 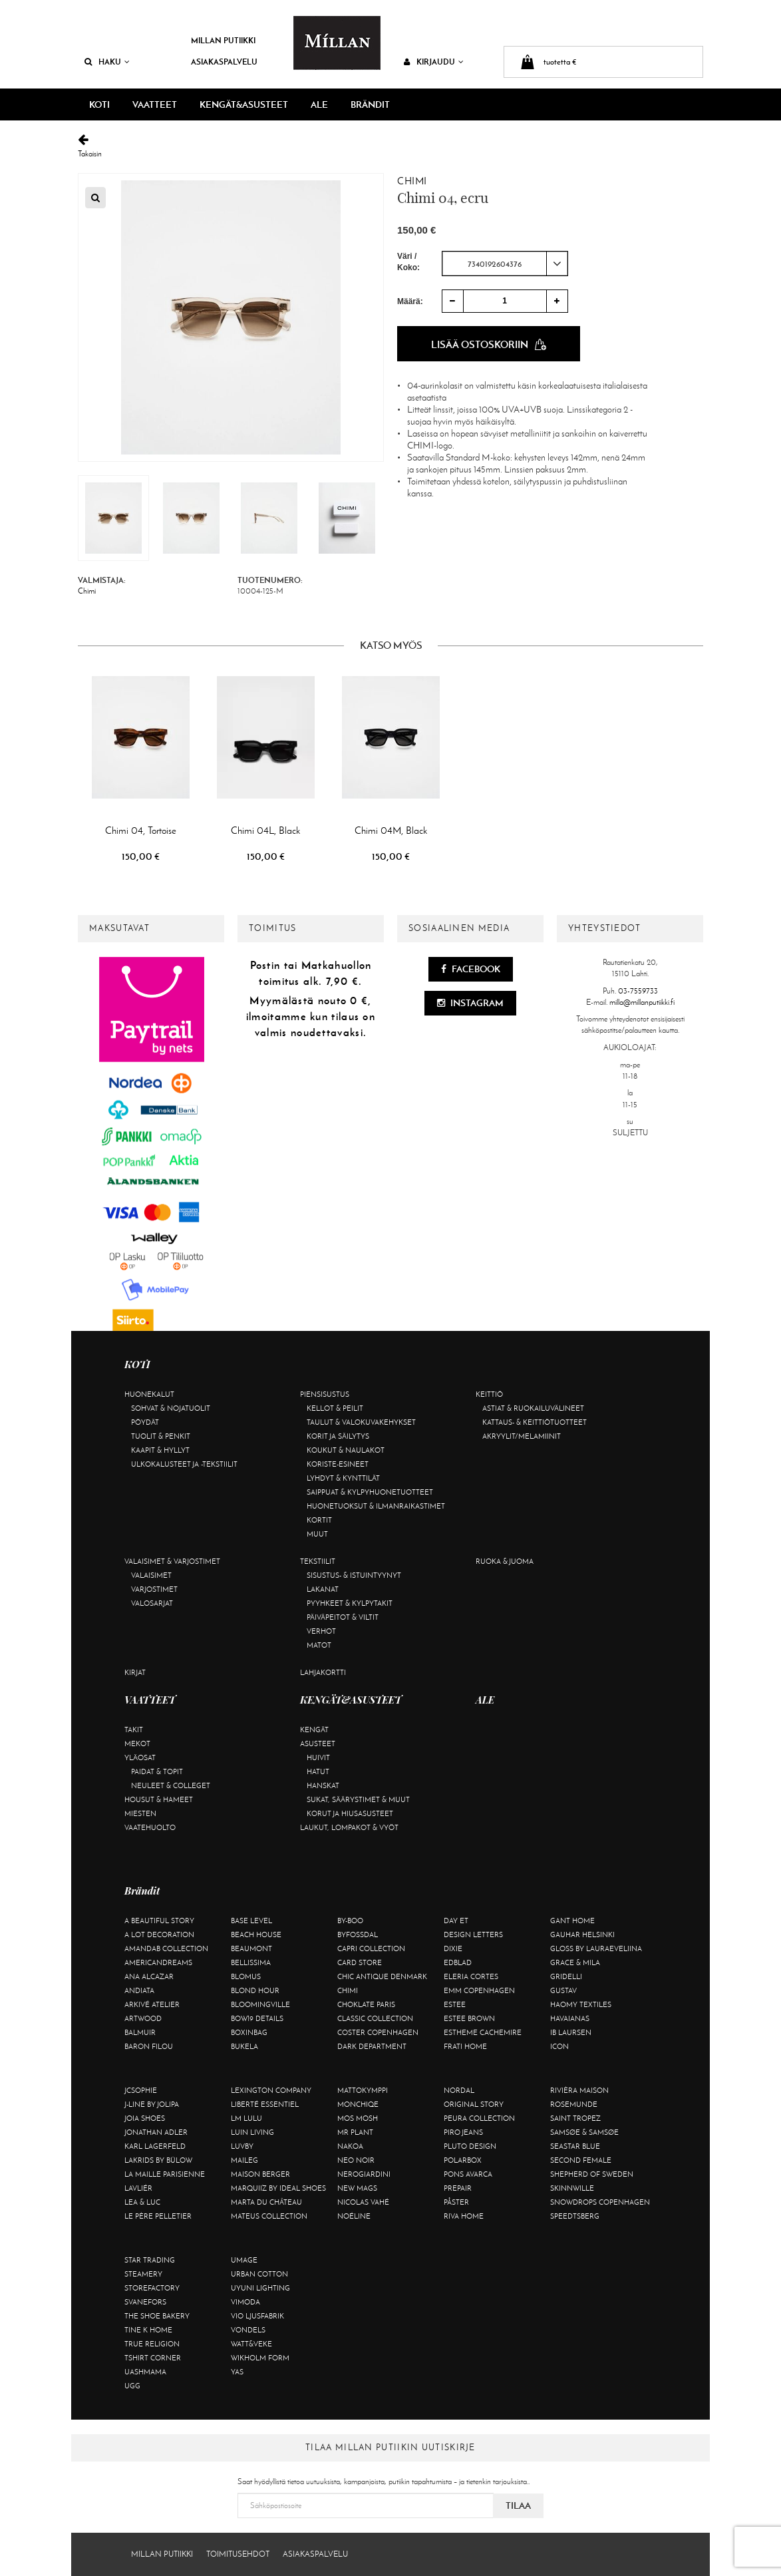 I want to click on Lahjakortti, so click(x=323, y=1672).